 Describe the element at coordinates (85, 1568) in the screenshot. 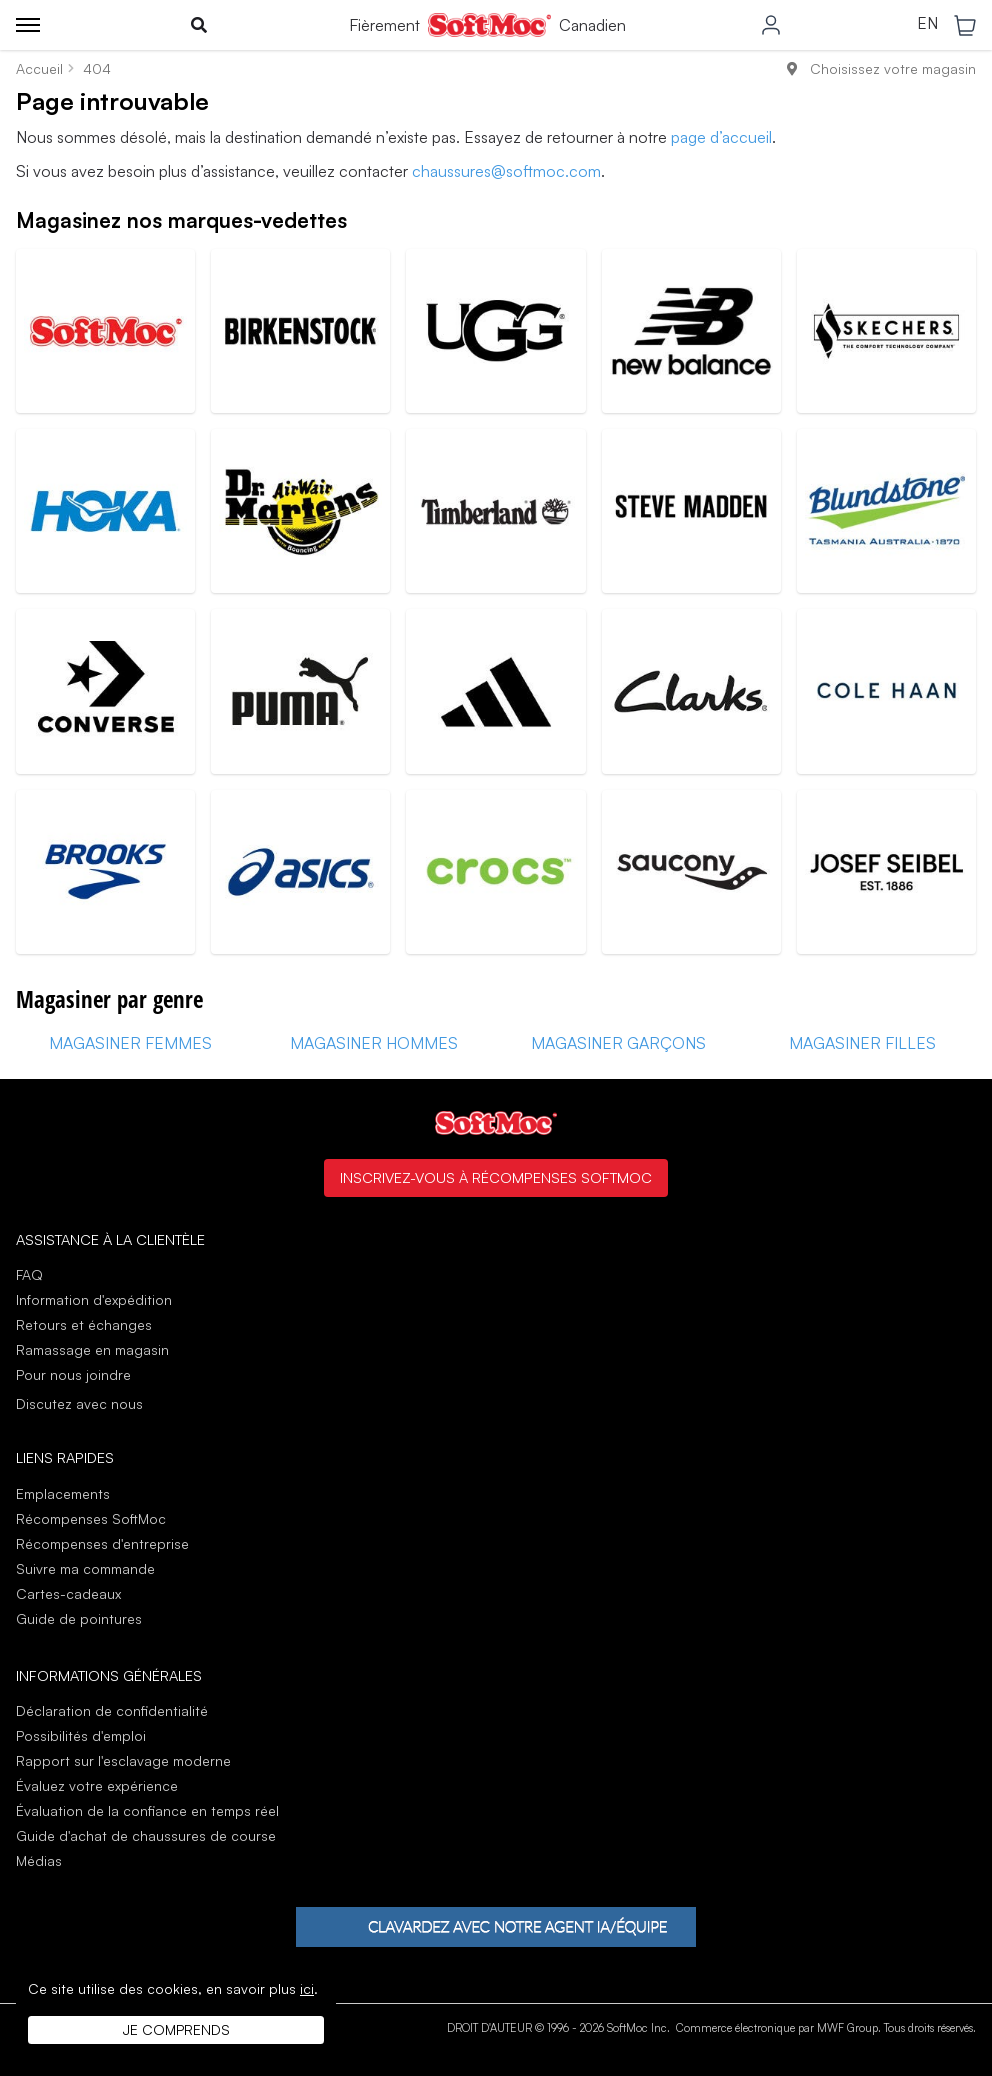

I see `Suivre ma commande` at that location.